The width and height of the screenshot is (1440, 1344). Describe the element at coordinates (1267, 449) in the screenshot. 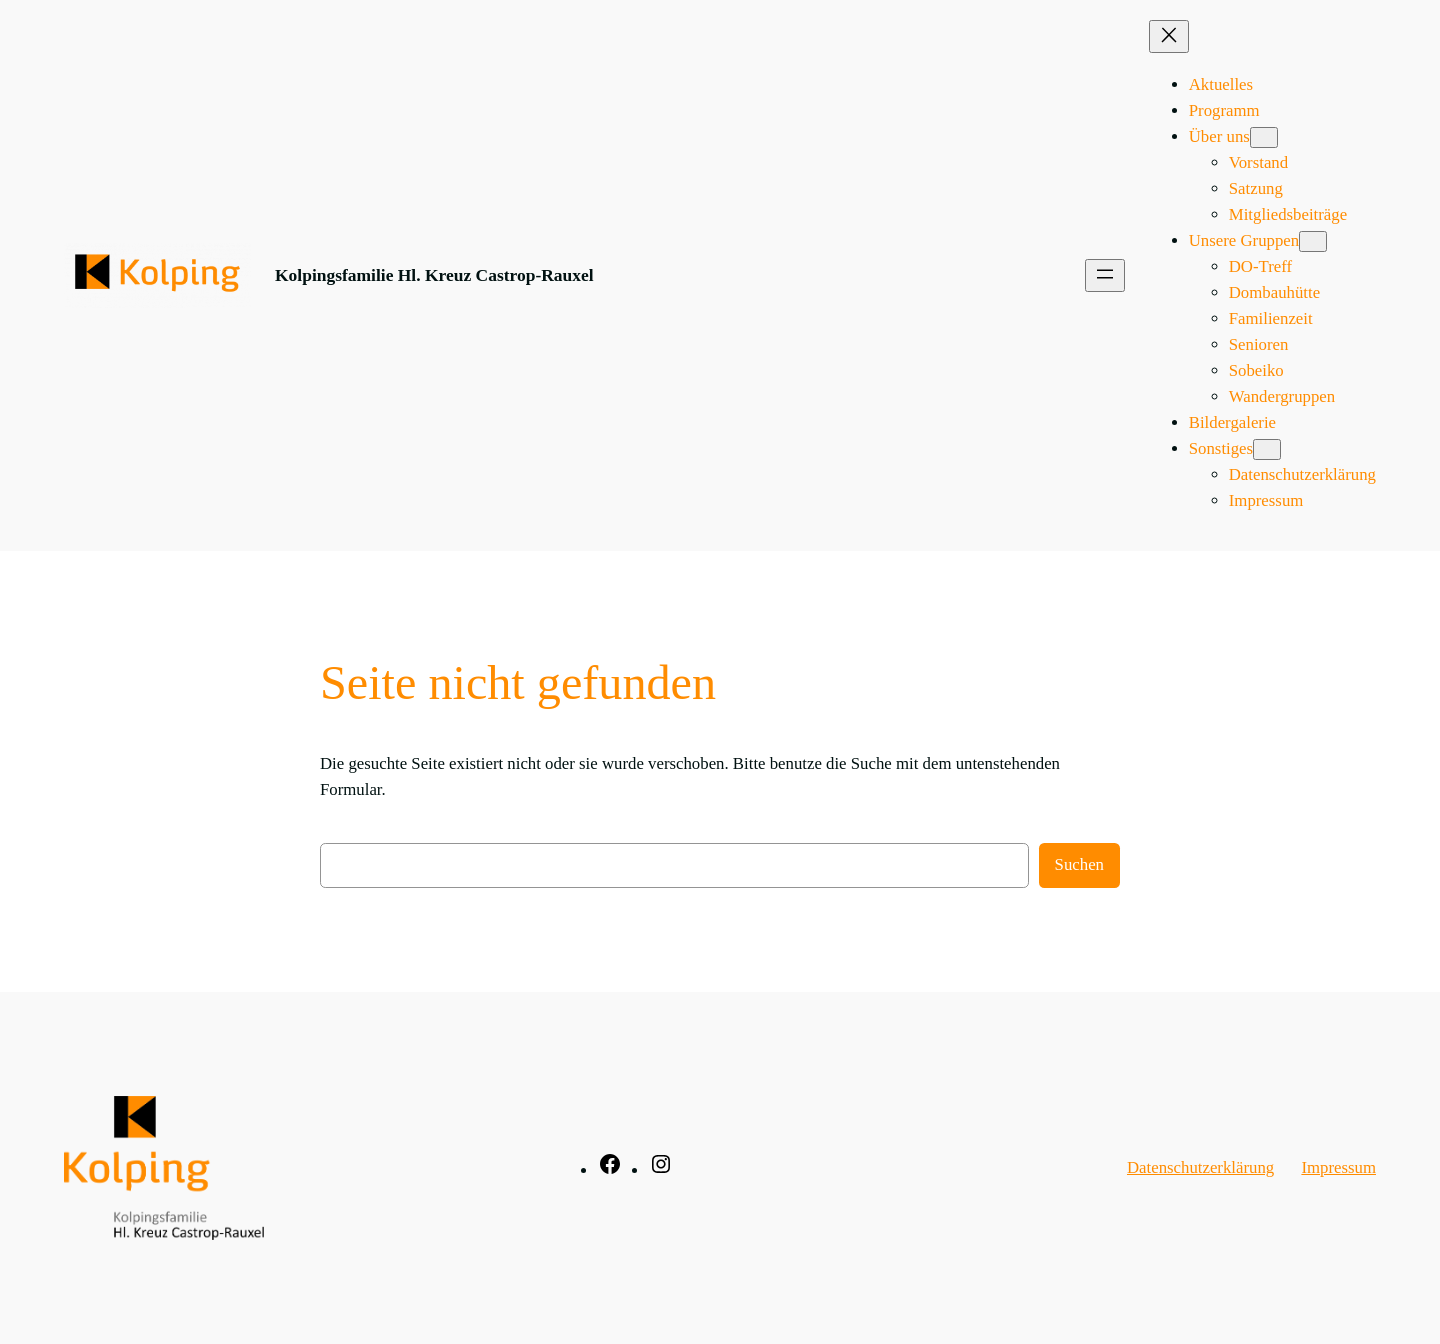

I see `[Untermenü von Sonstiges]` at that location.